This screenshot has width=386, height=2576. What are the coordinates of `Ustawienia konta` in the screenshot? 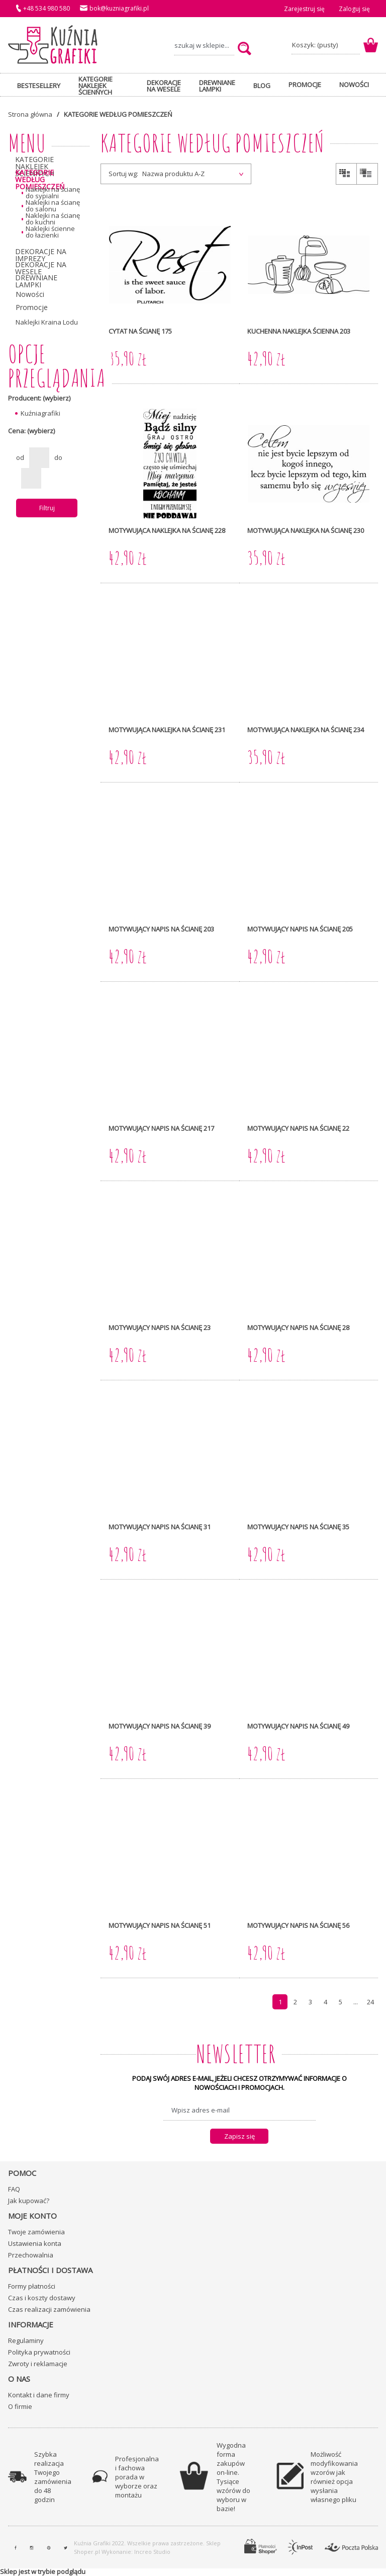 It's located at (34, 2243).